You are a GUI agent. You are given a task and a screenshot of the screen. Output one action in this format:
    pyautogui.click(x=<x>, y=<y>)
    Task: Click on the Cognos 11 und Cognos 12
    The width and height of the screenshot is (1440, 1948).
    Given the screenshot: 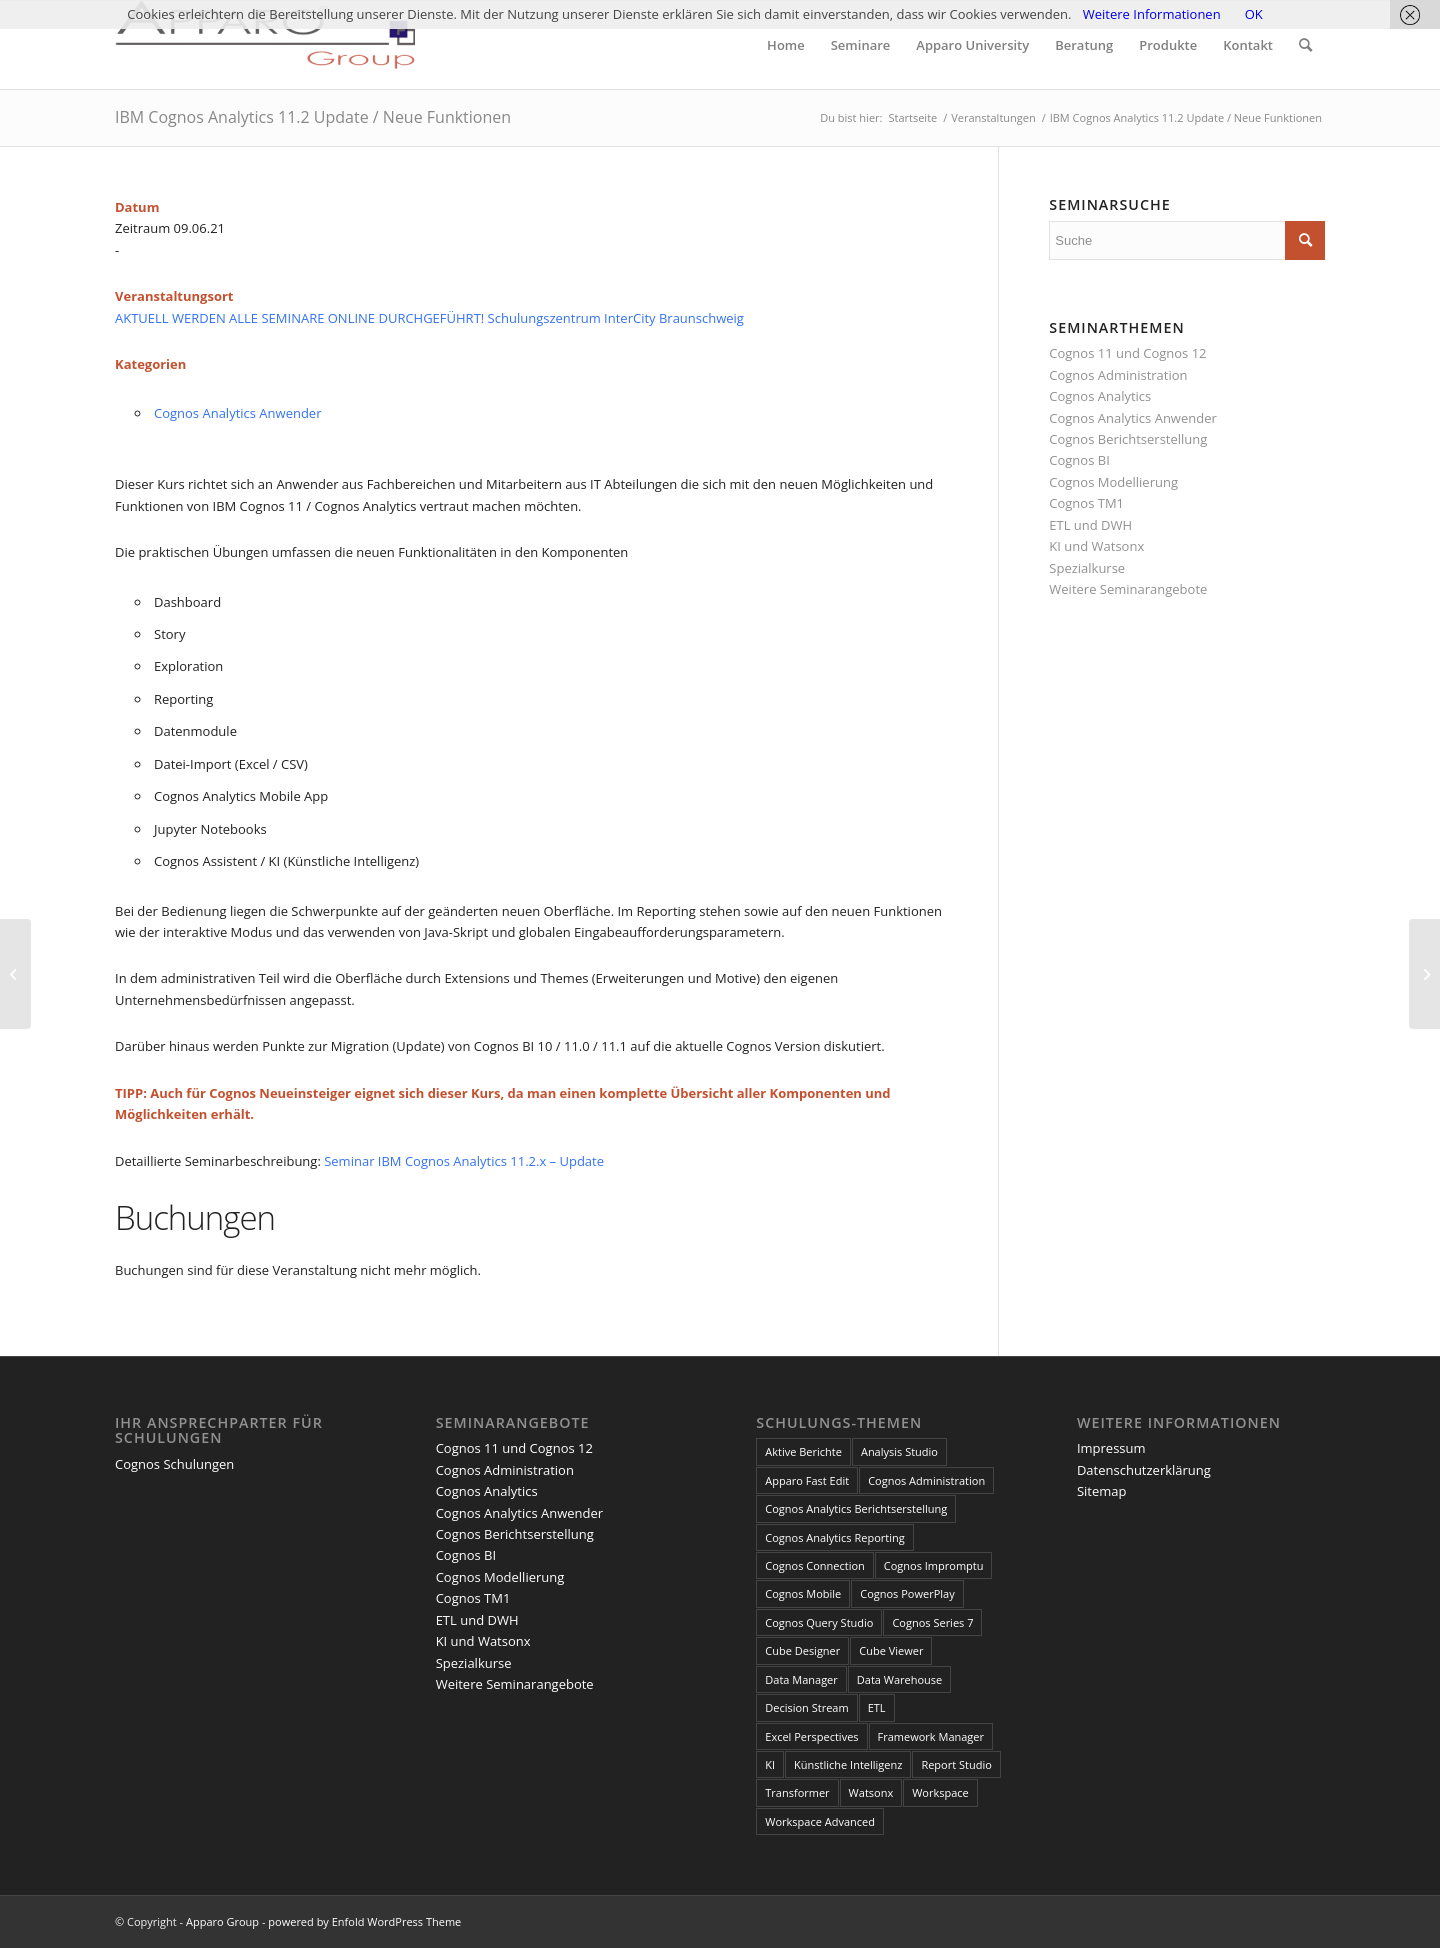 What is the action you would take?
    pyautogui.click(x=1127, y=353)
    